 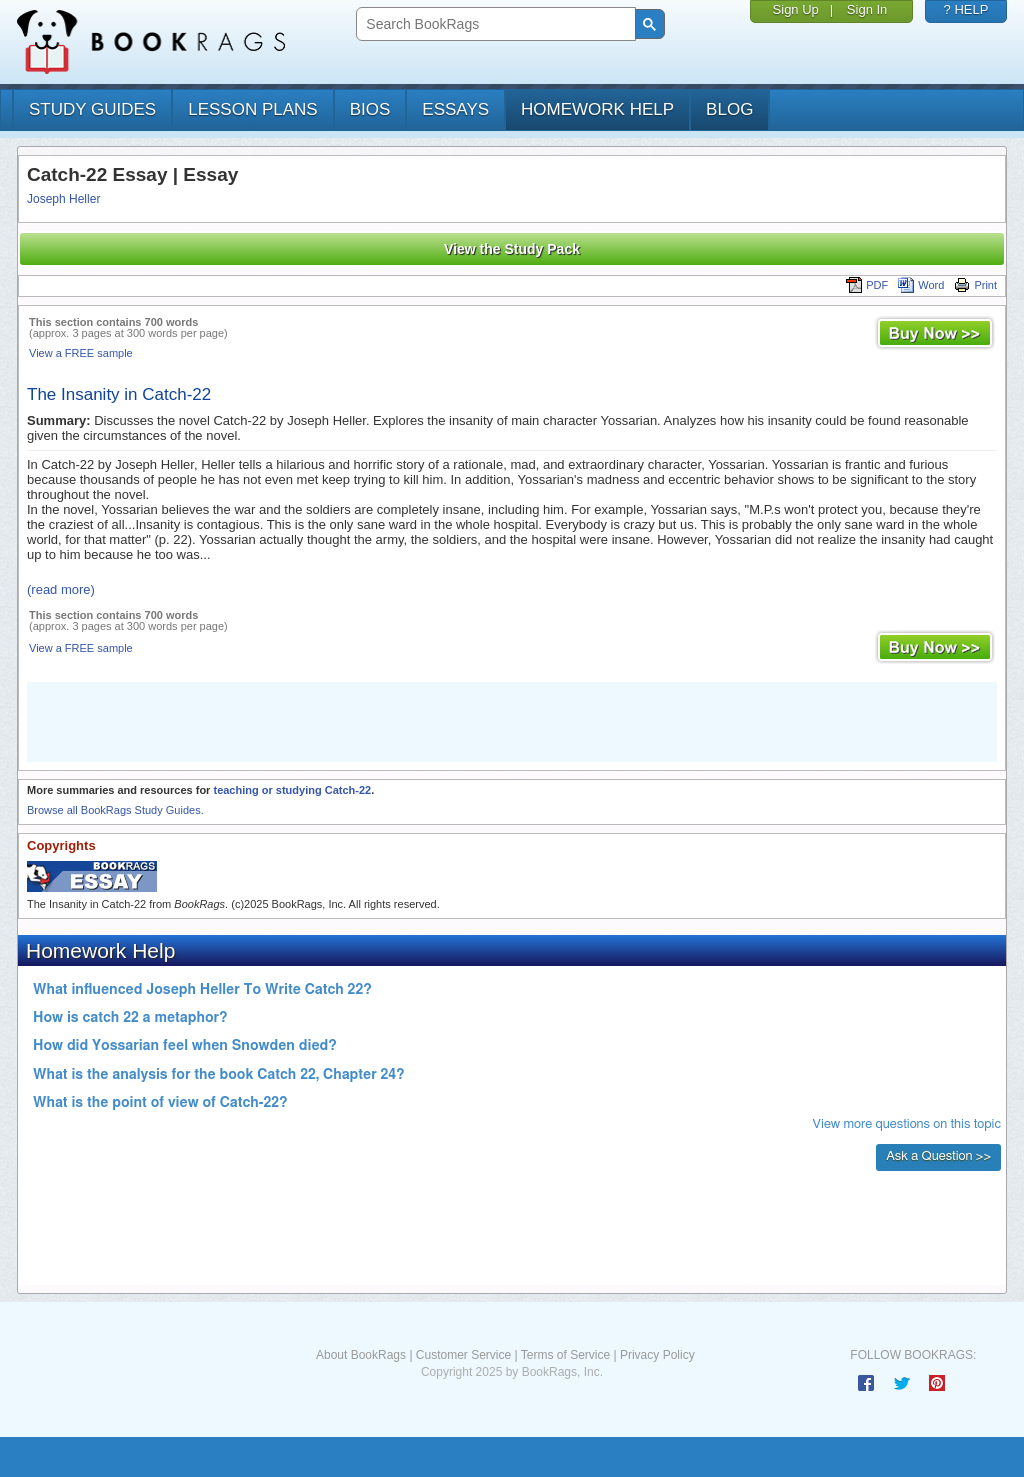 I want to click on Sign In, so click(x=867, y=9).